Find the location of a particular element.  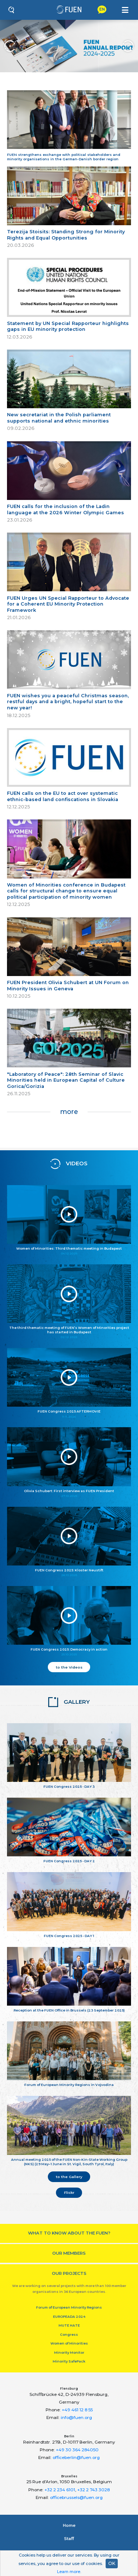

+49 461 12 8 55 is located at coordinates (77, 2409).